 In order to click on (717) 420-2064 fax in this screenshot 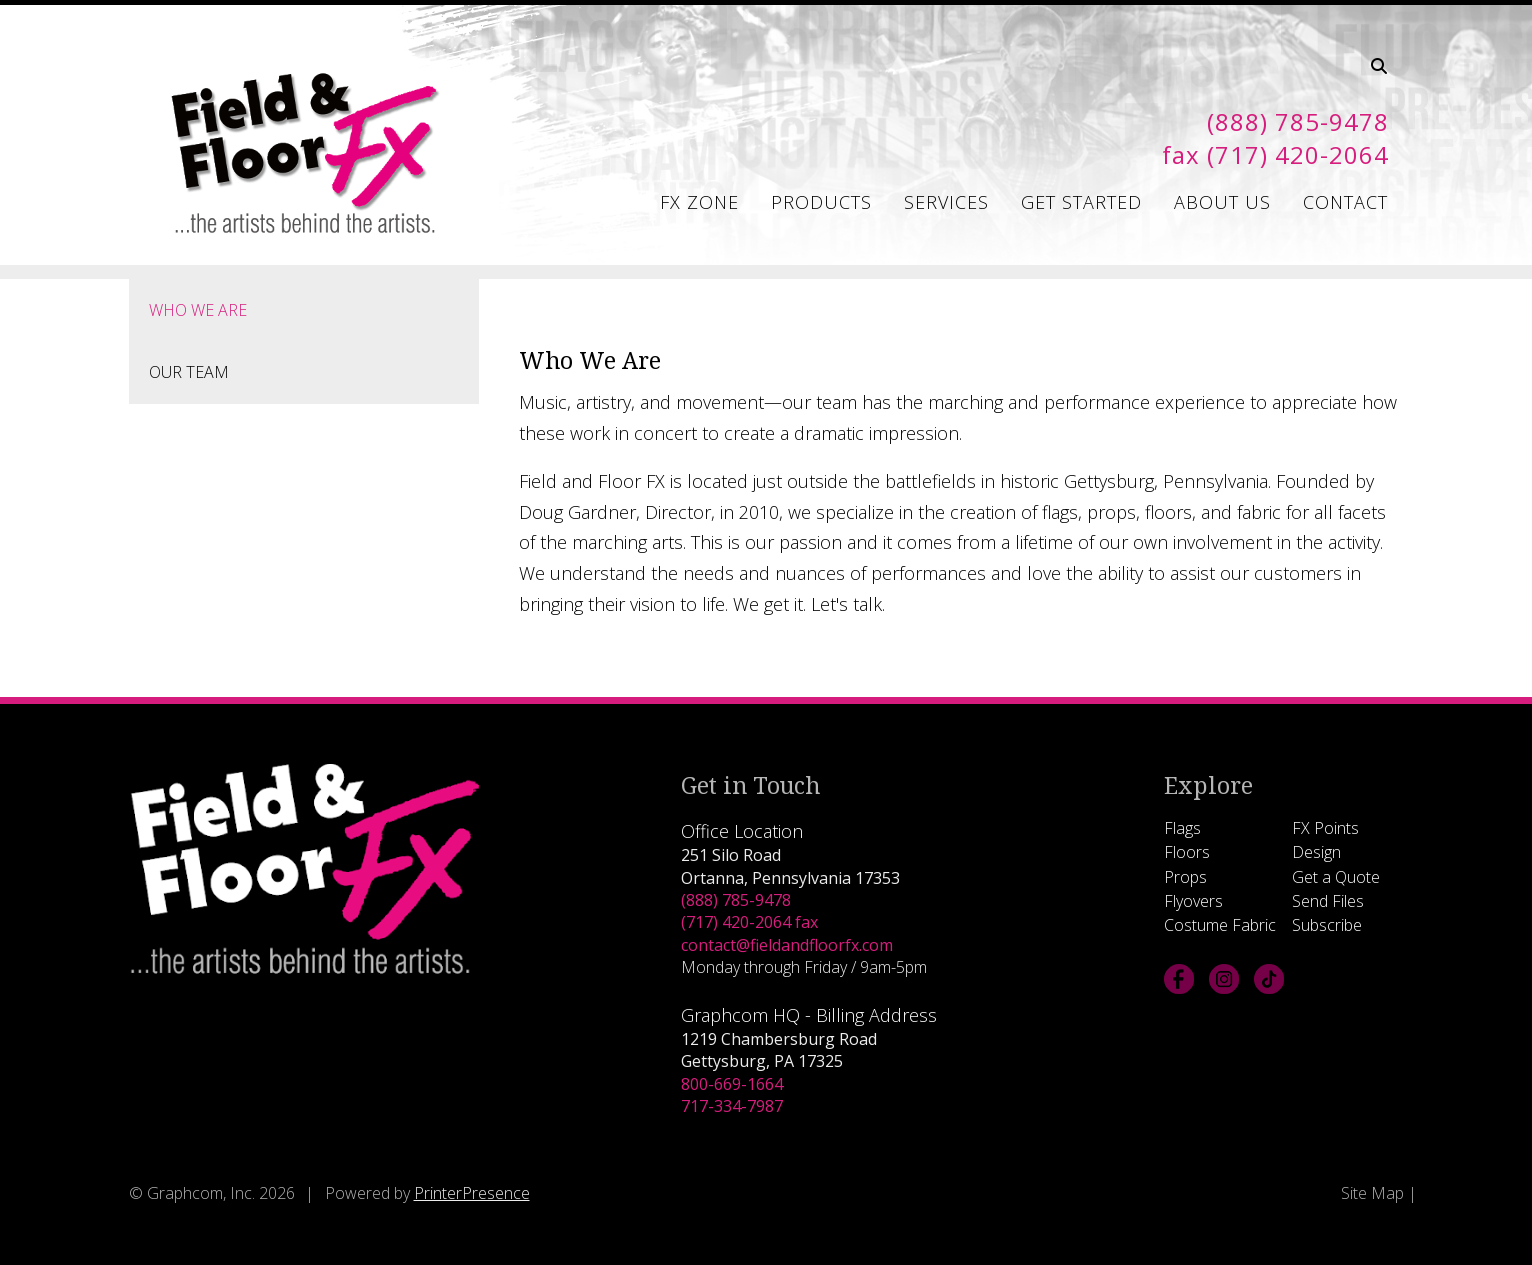, I will do `click(749, 922)`.